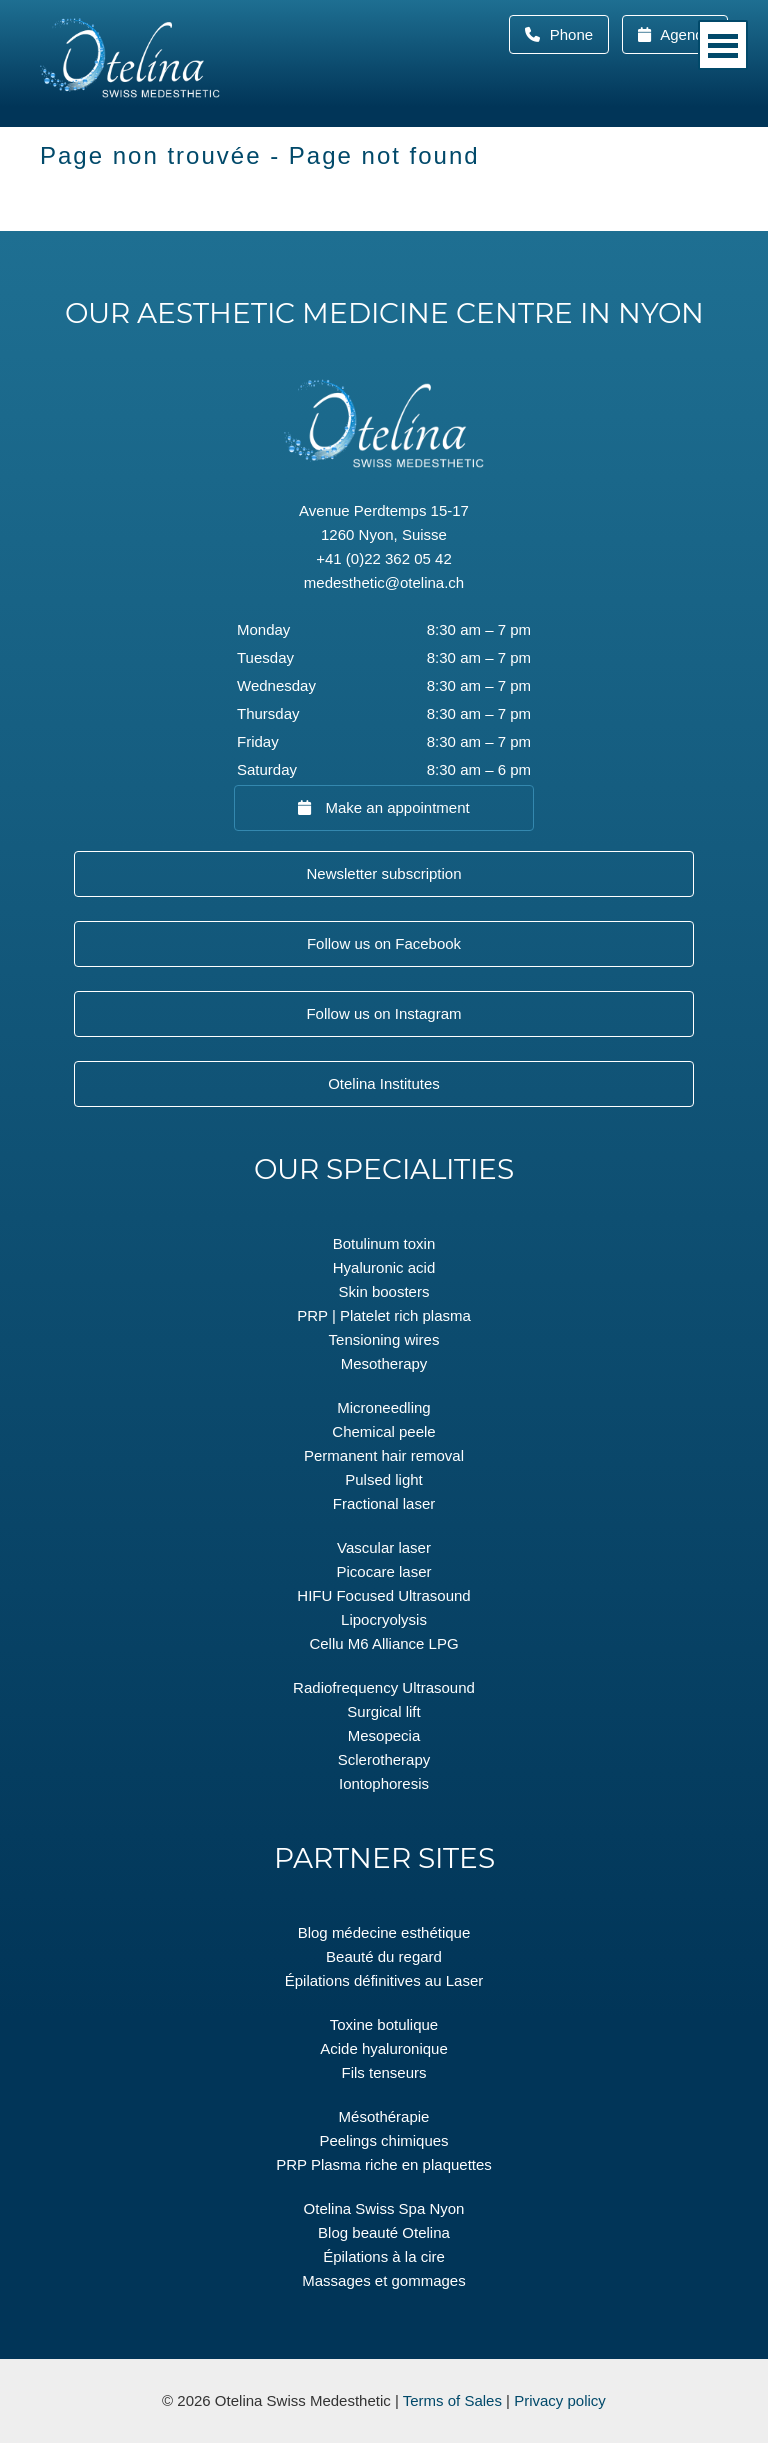 Image resolution: width=768 pixels, height=2443 pixels. What do you see at coordinates (384, 1291) in the screenshot?
I see `Skin boosters` at bounding box center [384, 1291].